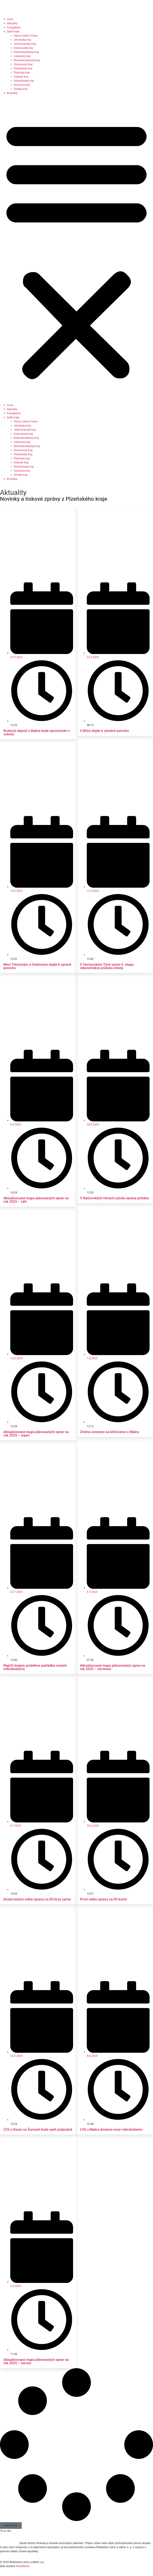  I want to click on U Březí dojde k výměně povrchu, so click(104, 731).